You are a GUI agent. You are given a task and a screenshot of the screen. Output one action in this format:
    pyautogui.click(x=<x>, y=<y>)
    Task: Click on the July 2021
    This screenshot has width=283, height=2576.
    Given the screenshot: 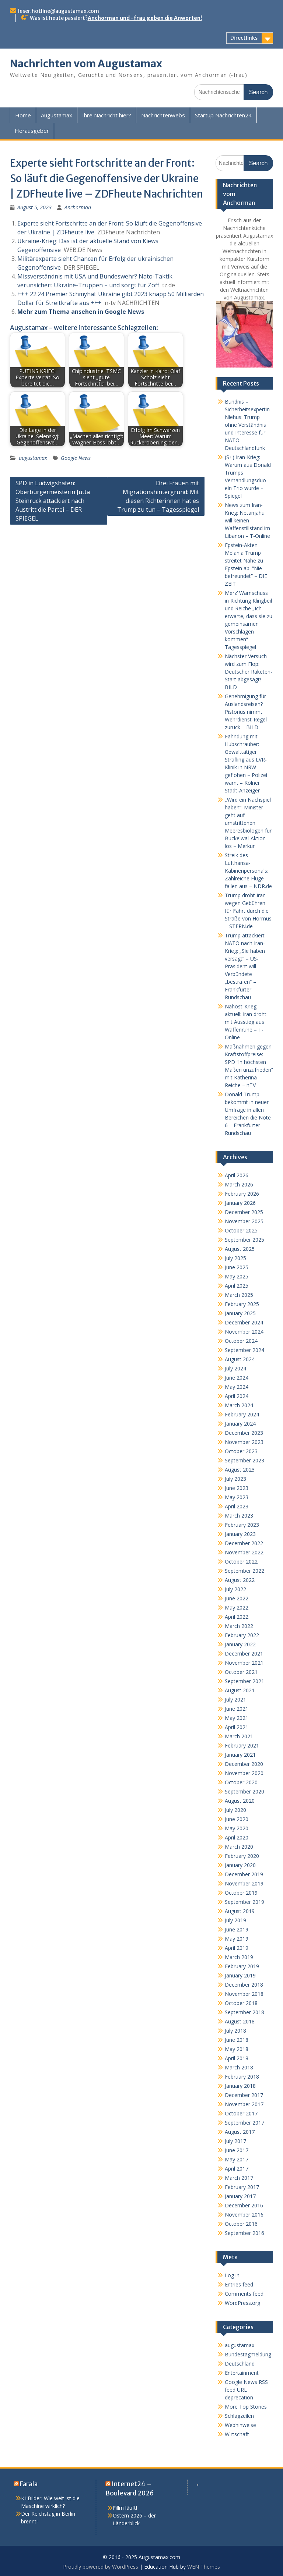 What is the action you would take?
    pyautogui.click(x=235, y=1699)
    